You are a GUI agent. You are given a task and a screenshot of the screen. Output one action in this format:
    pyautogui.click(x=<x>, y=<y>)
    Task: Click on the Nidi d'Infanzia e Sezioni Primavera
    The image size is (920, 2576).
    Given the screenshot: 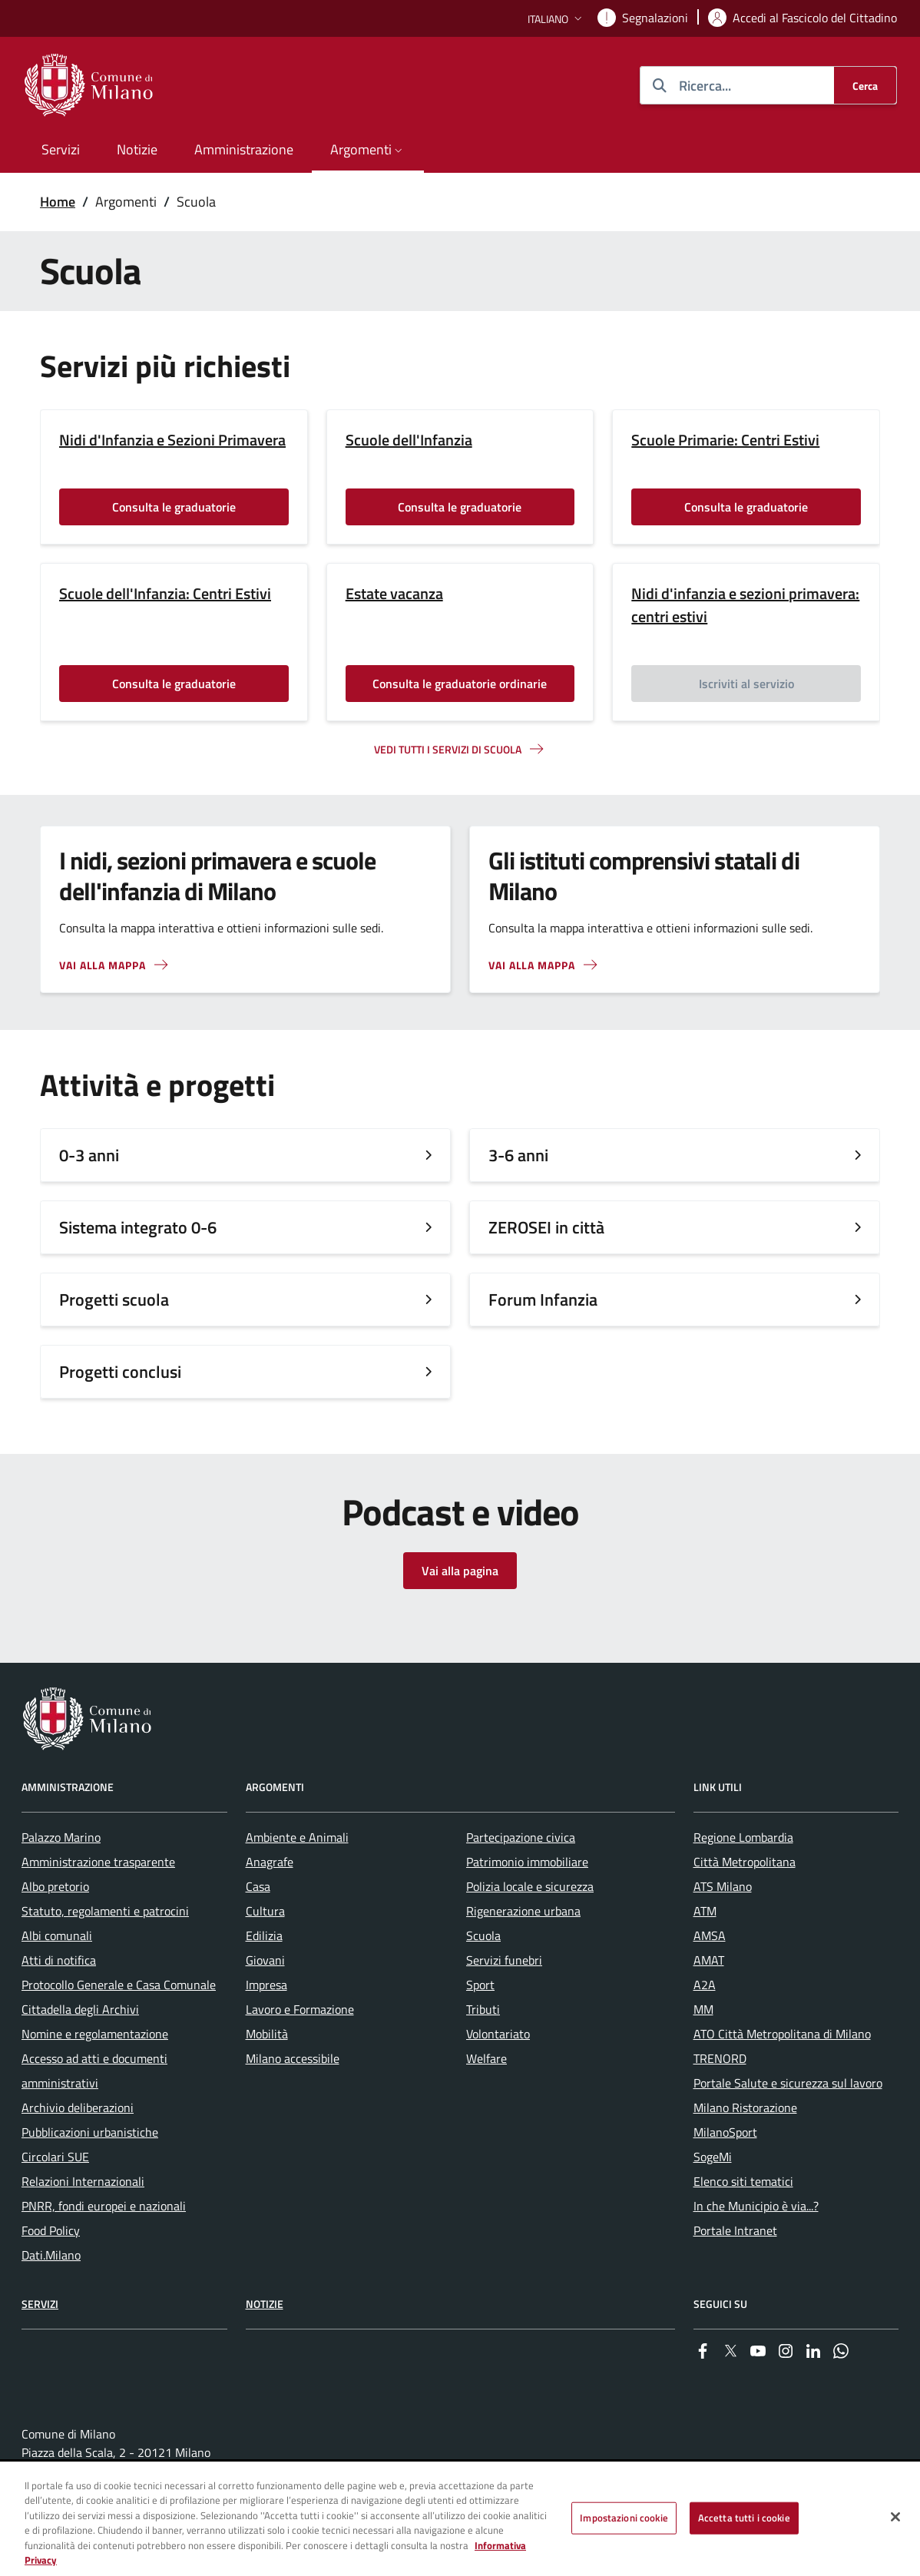 What is the action you would take?
    pyautogui.click(x=172, y=440)
    